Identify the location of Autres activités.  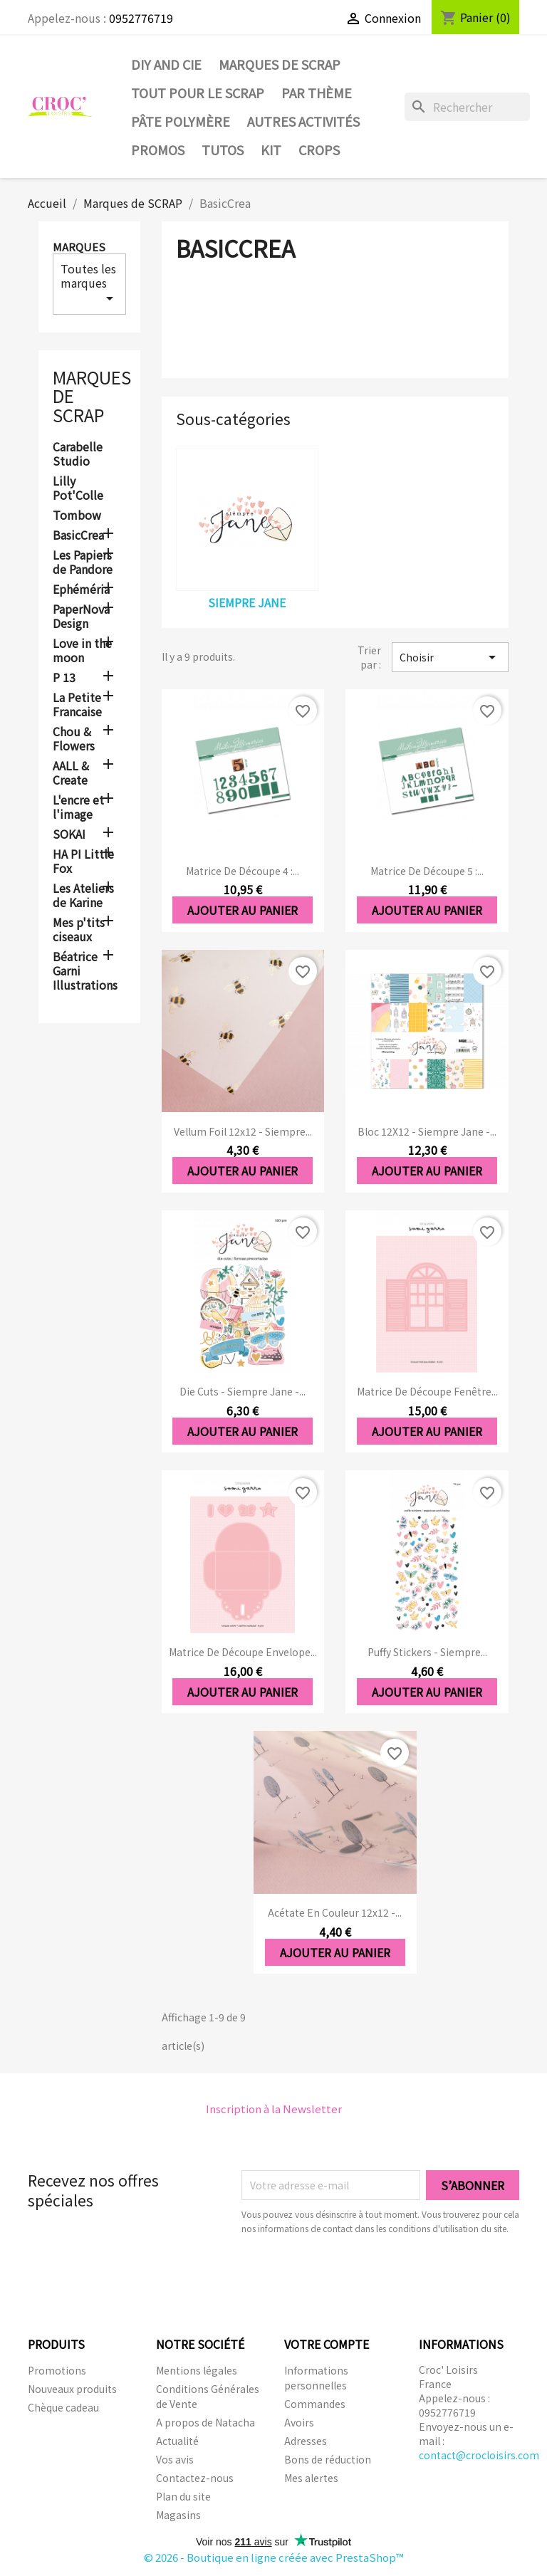
(303, 121).